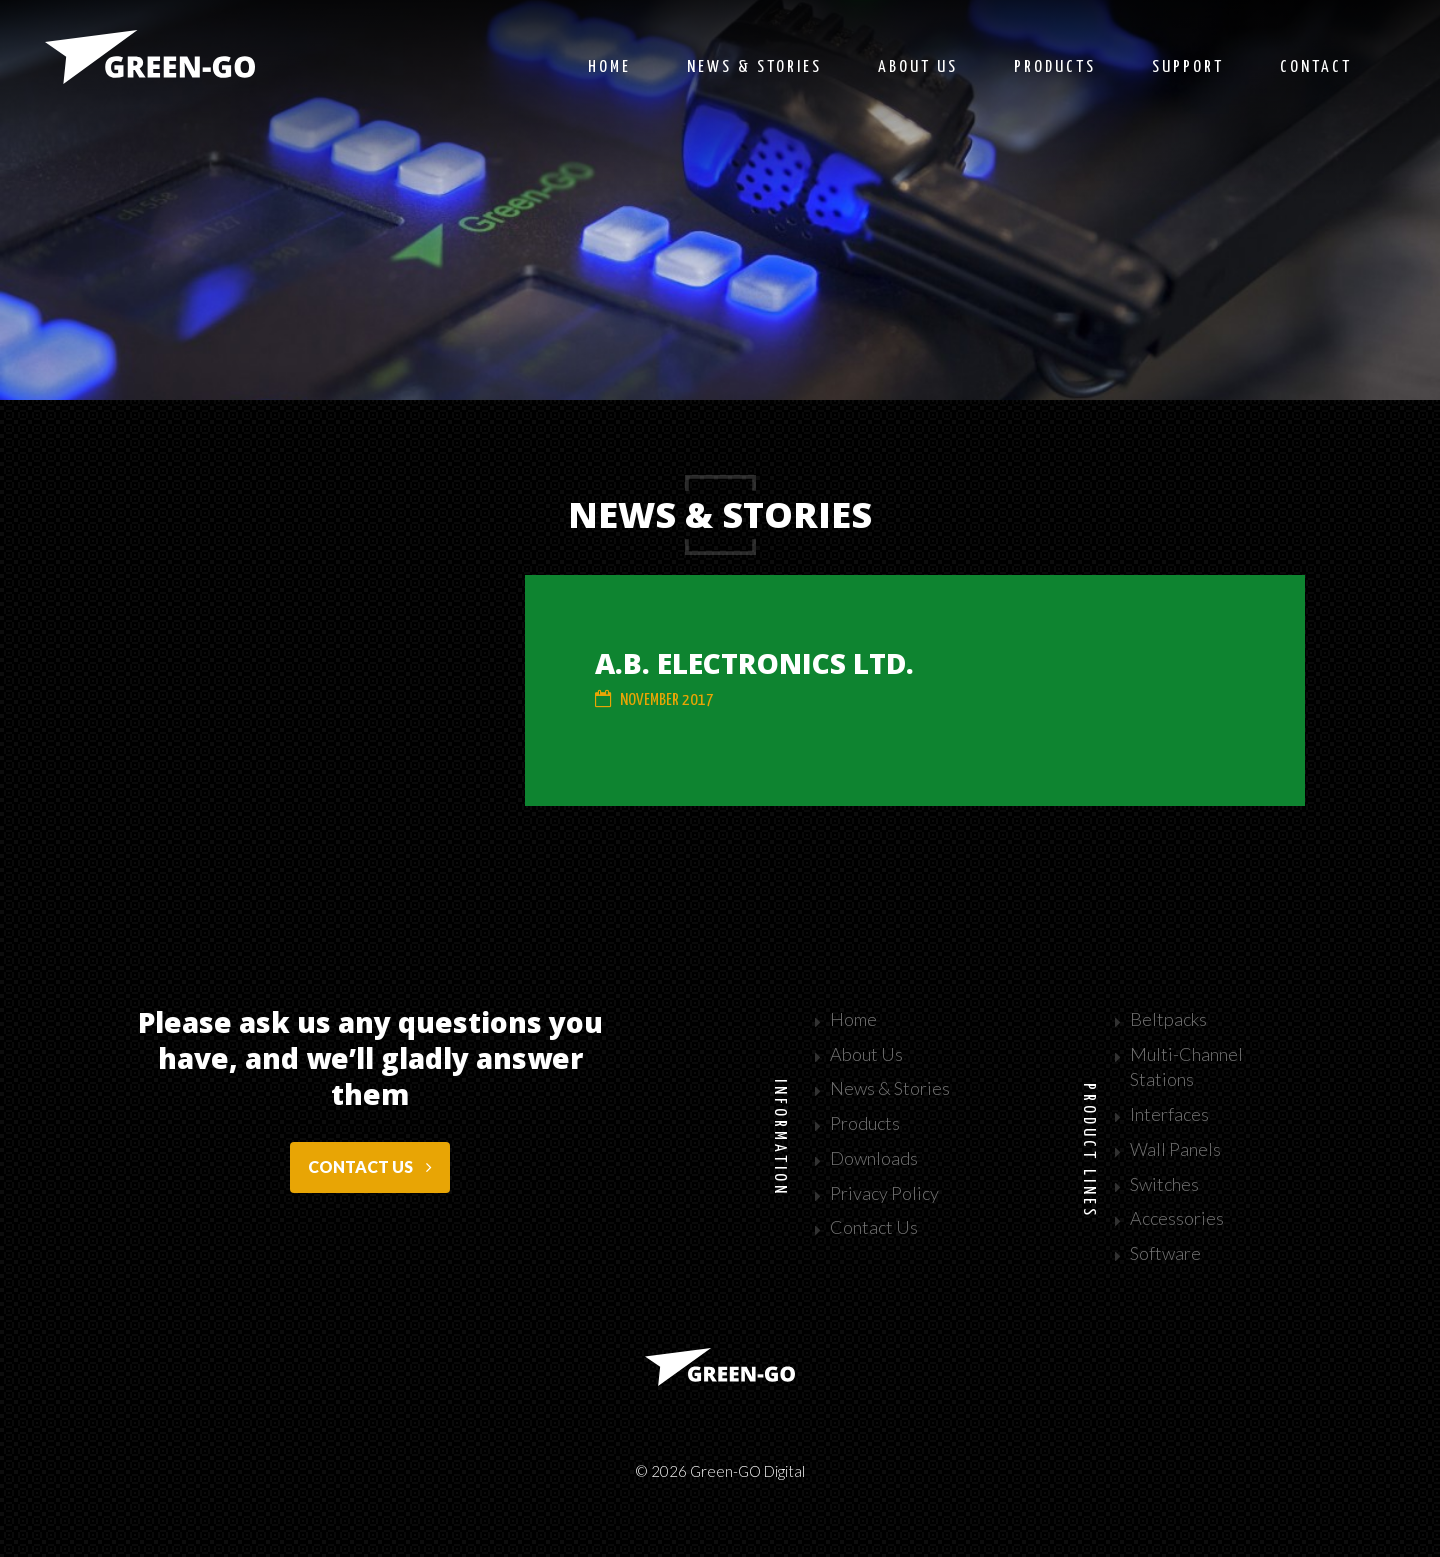  I want to click on Downloads, so click(874, 1158).